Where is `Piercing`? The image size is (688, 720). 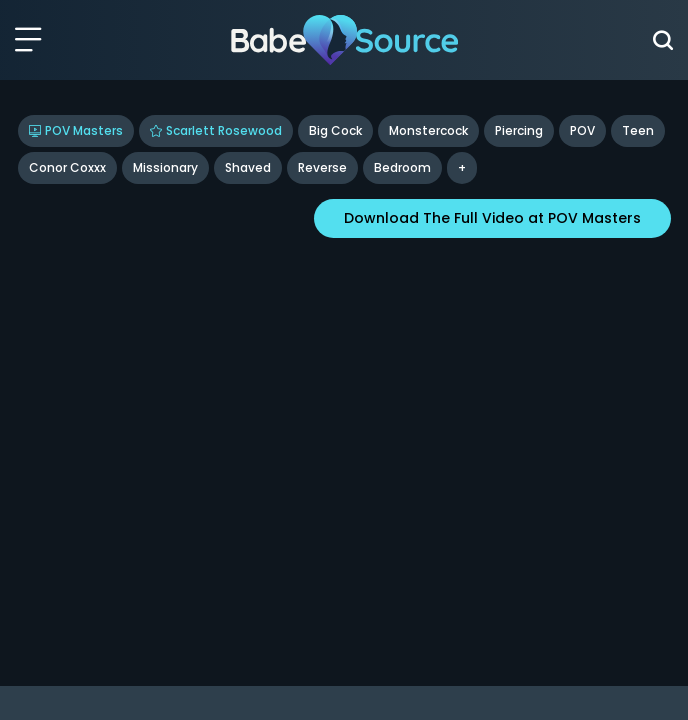 Piercing is located at coordinates (519, 130).